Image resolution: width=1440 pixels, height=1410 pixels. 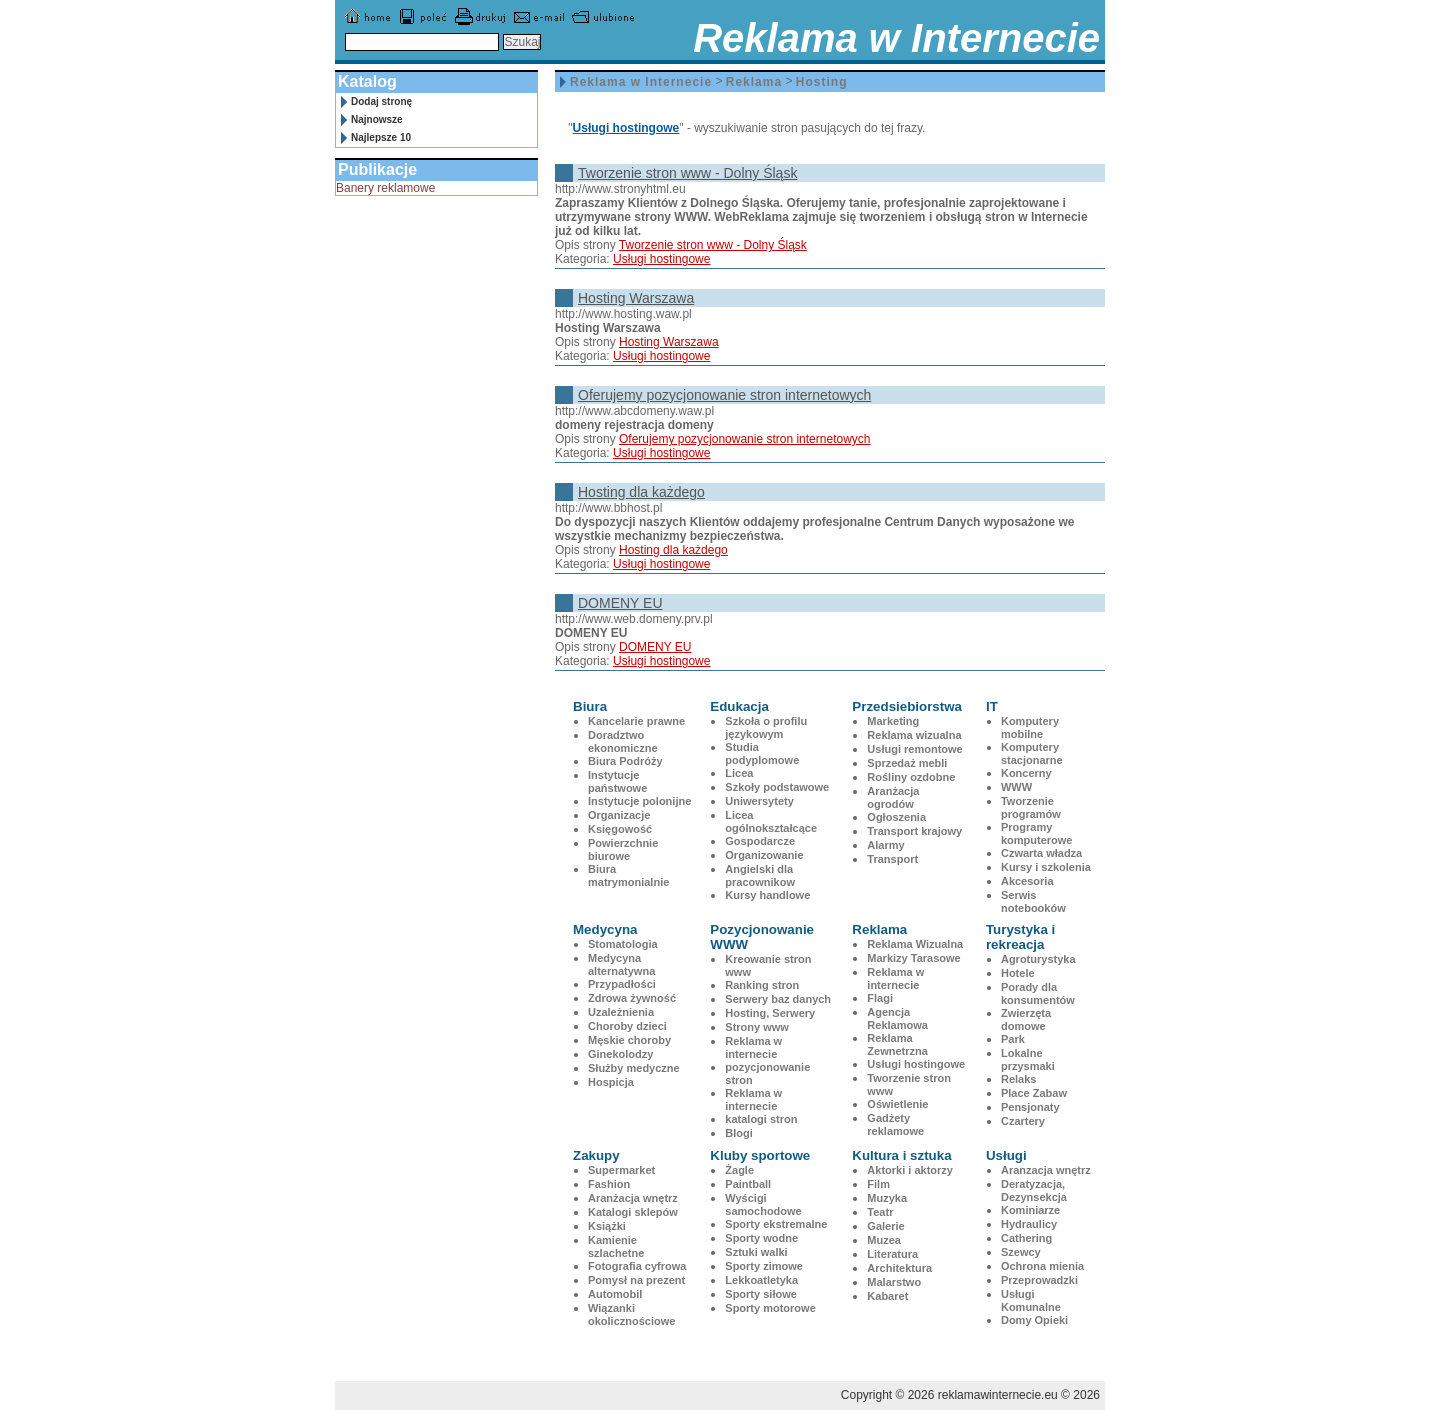 What do you see at coordinates (760, 875) in the screenshot?
I see `Angielski dla pracownikow` at bounding box center [760, 875].